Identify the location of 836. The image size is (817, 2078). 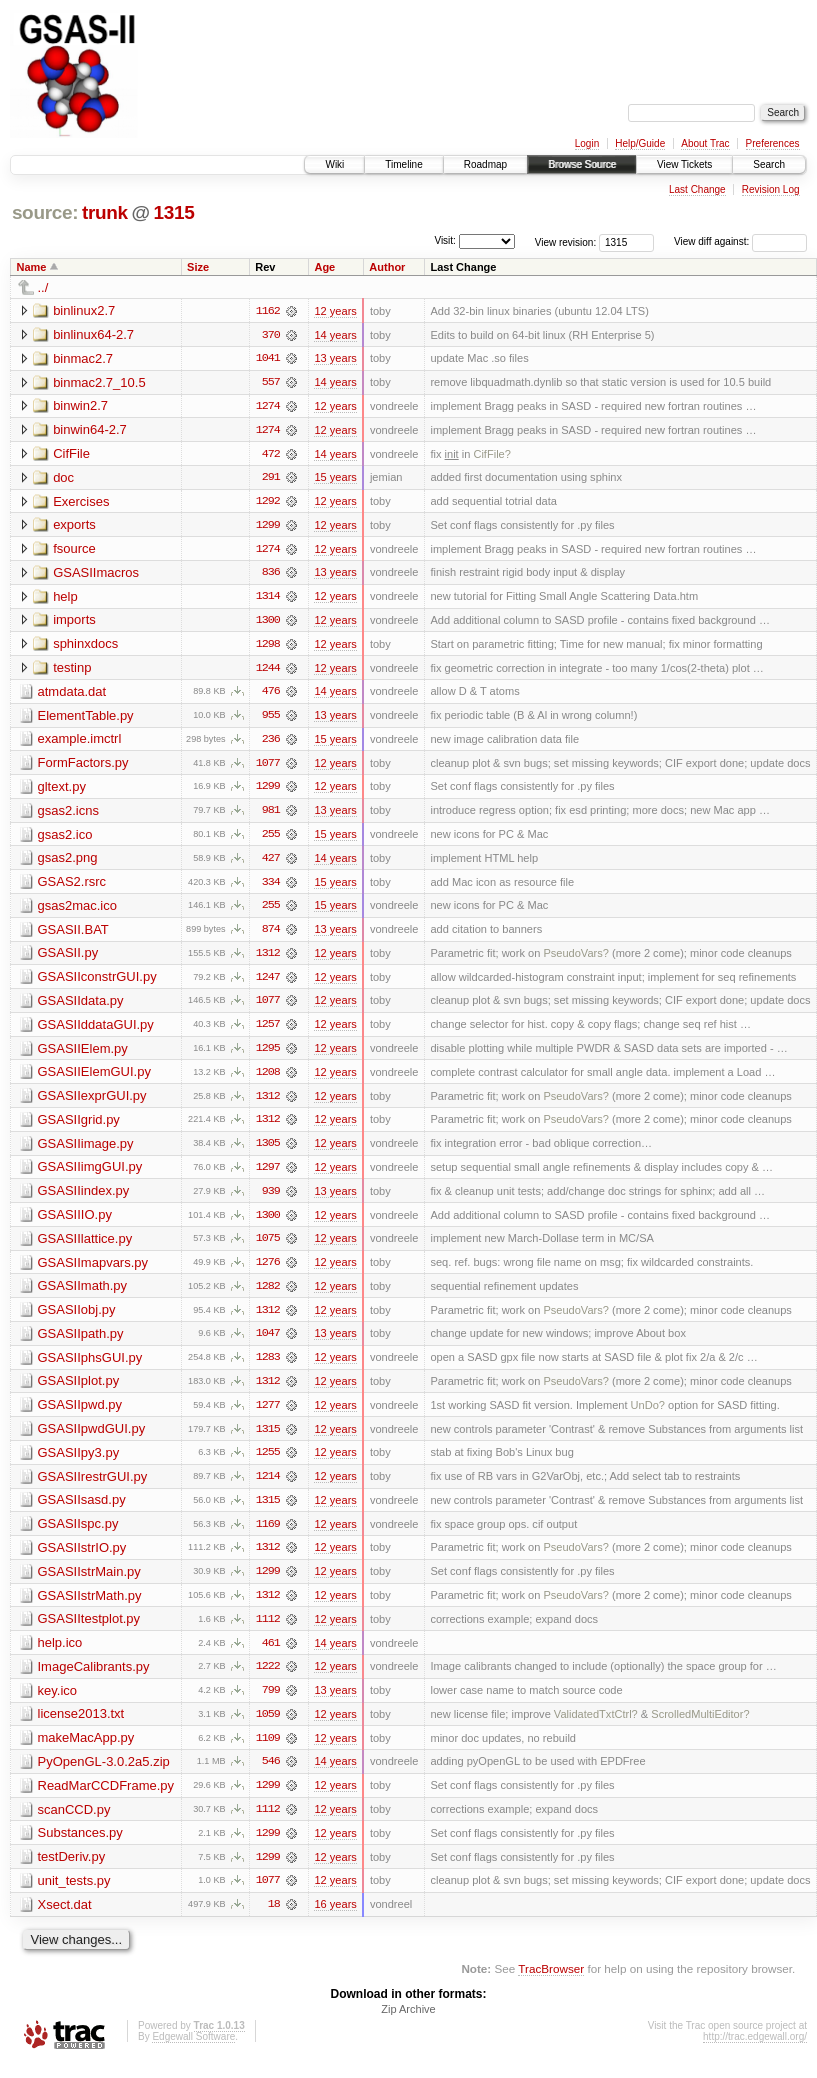
(271, 575).